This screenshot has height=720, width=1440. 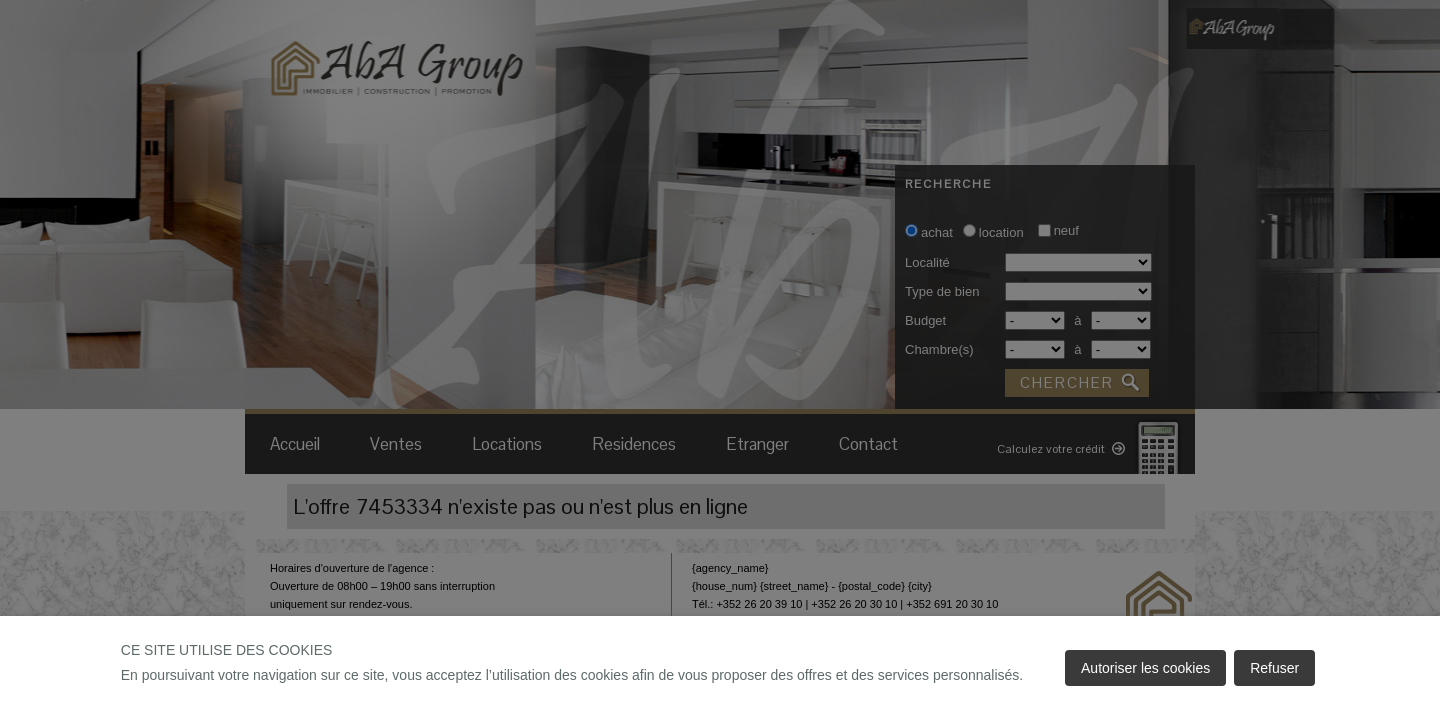 What do you see at coordinates (1274, 668) in the screenshot?
I see `Refuser` at bounding box center [1274, 668].